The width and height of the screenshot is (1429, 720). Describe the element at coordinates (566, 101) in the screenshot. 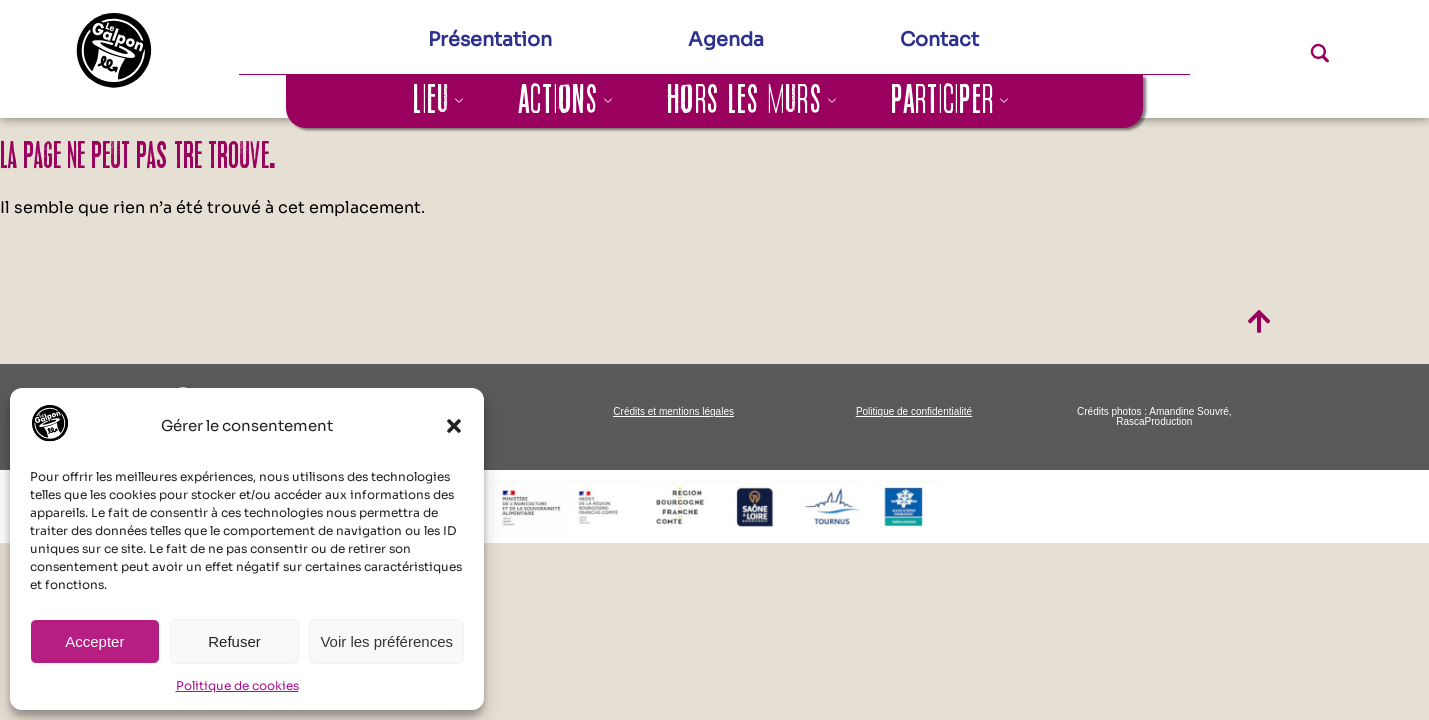

I see `Actions` at that location.